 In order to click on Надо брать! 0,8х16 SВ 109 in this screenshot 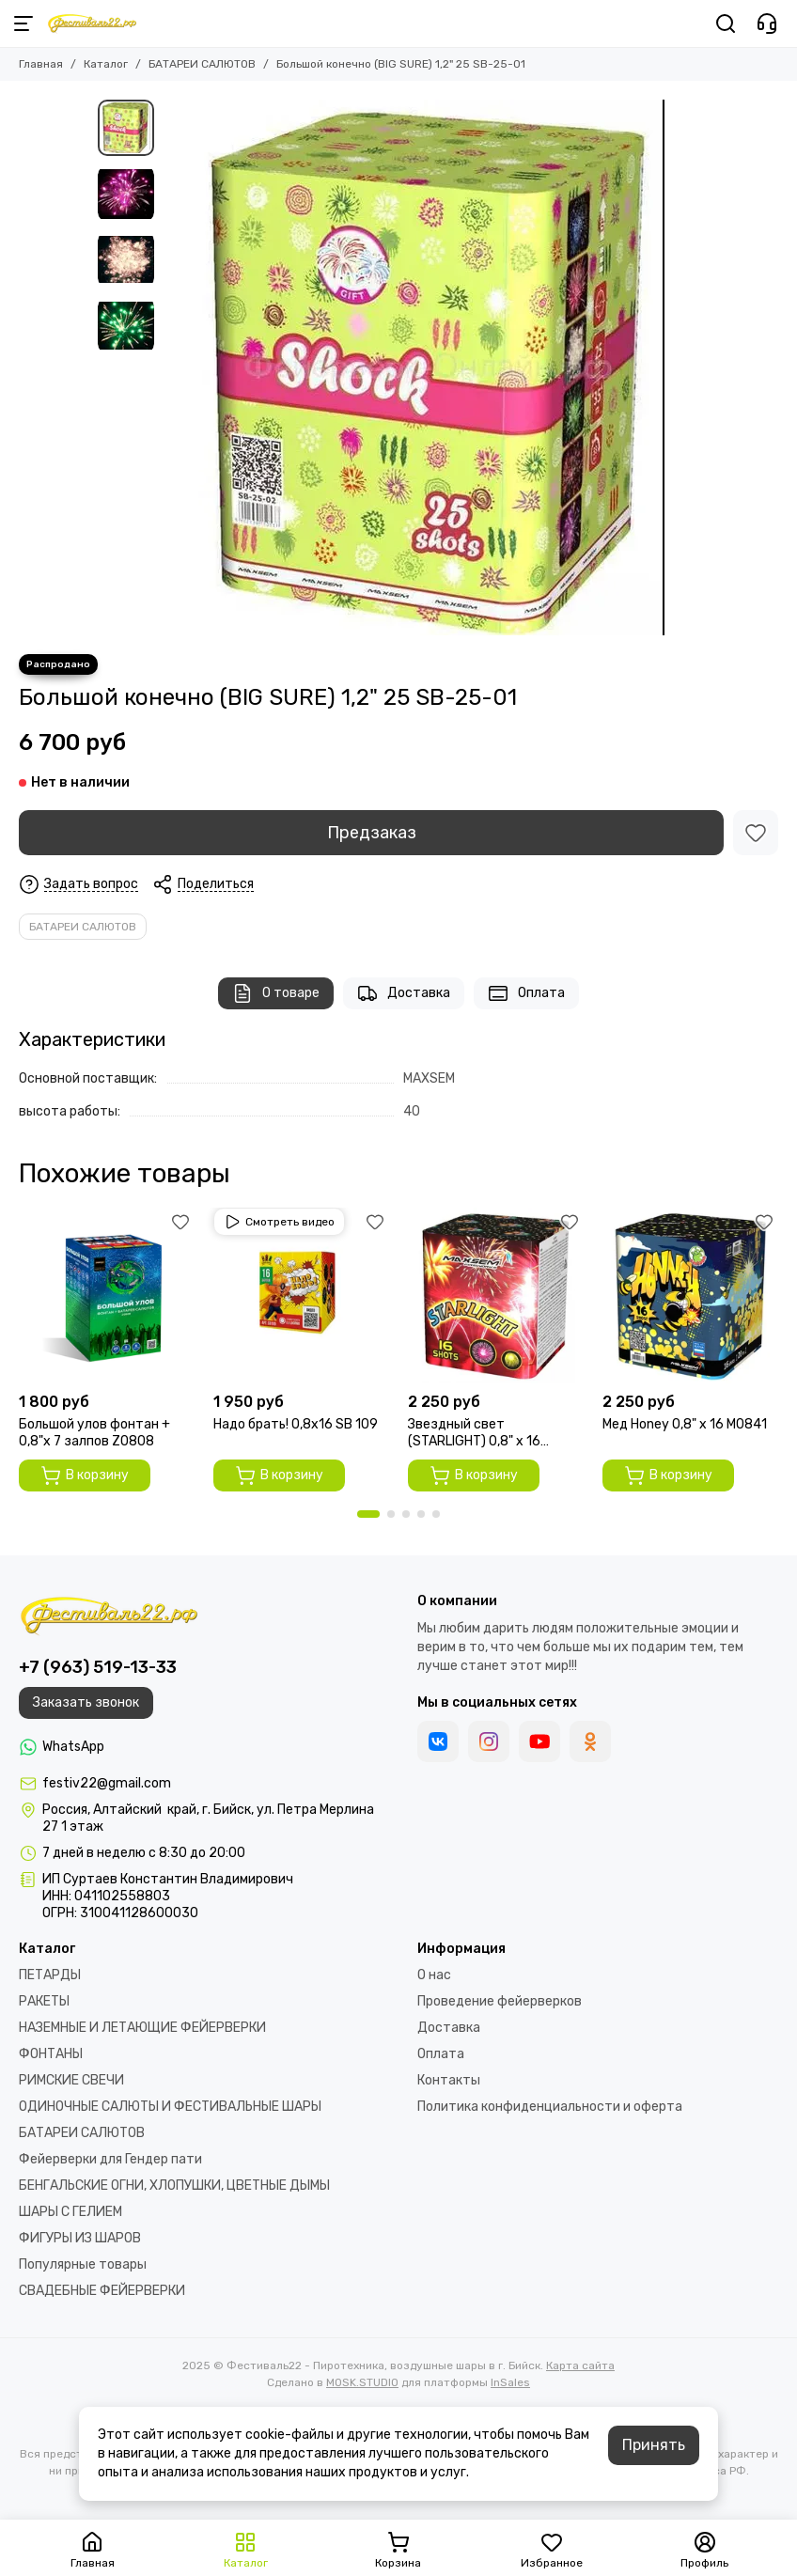, I will do `click(295, 1424)`.